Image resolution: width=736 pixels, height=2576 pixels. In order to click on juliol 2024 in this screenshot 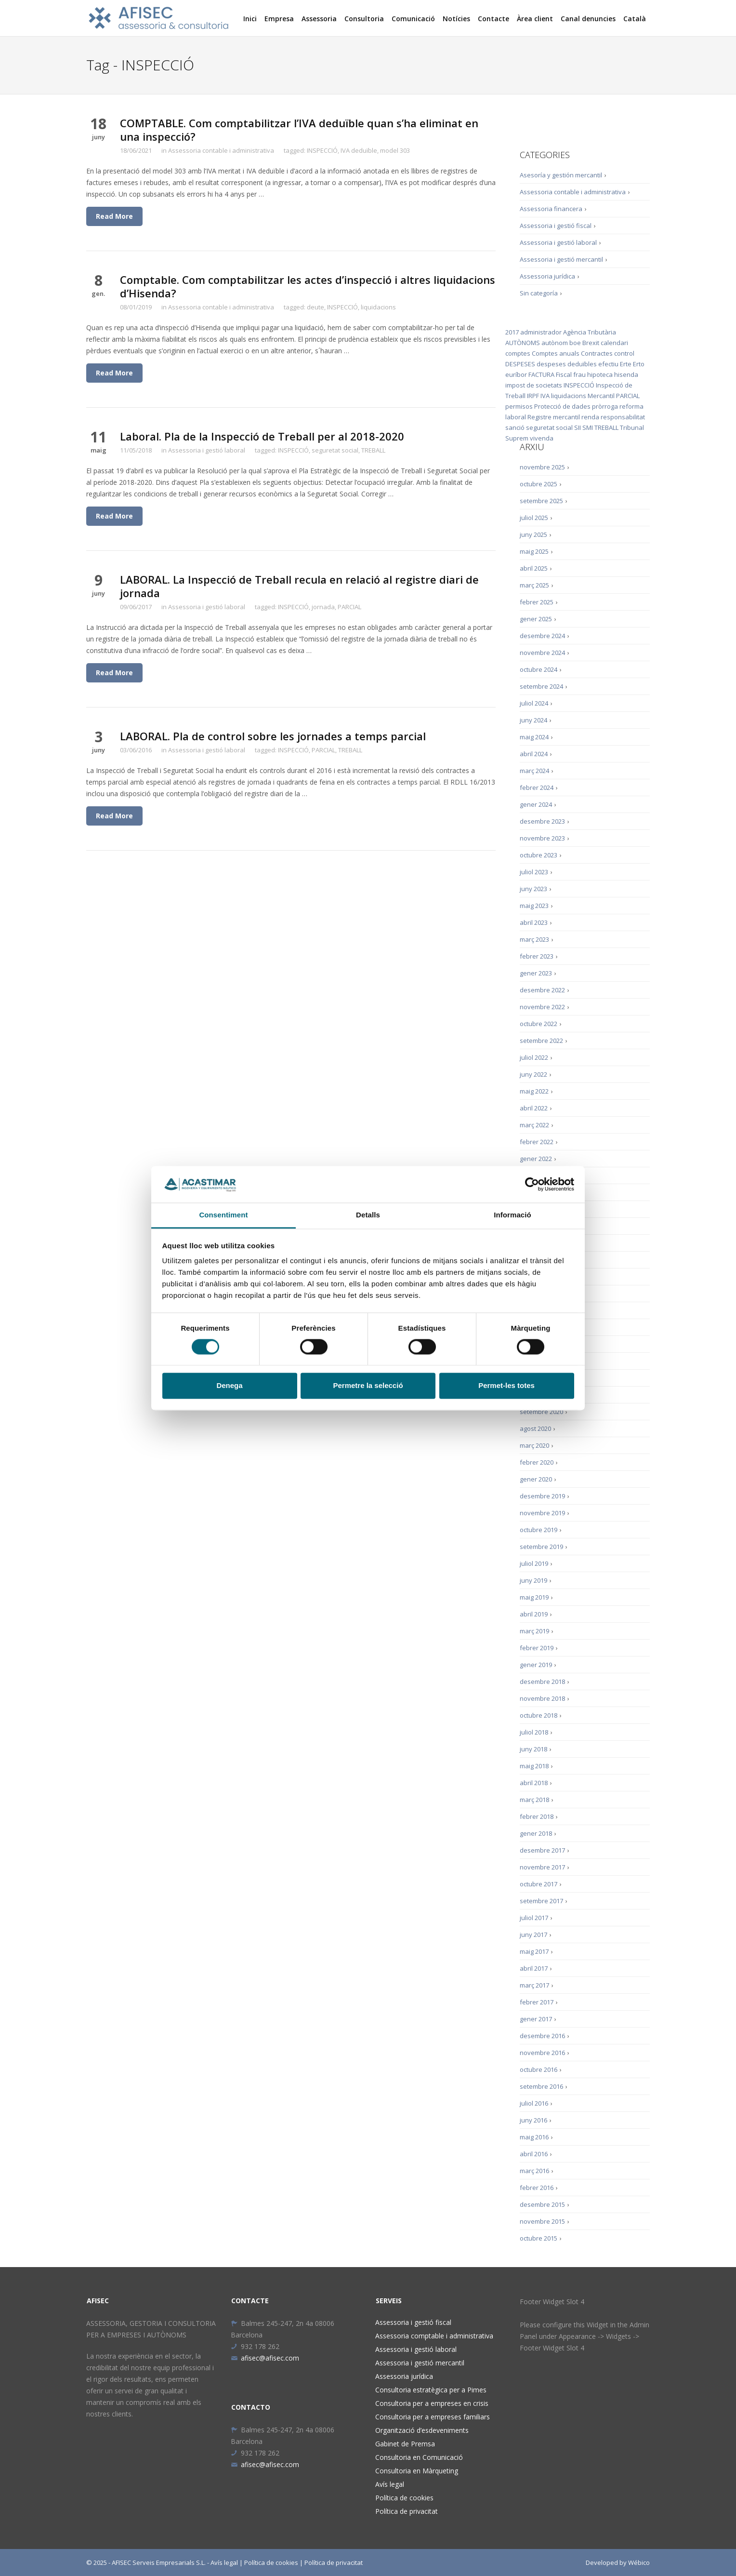, I will do `click(534, 703)`.